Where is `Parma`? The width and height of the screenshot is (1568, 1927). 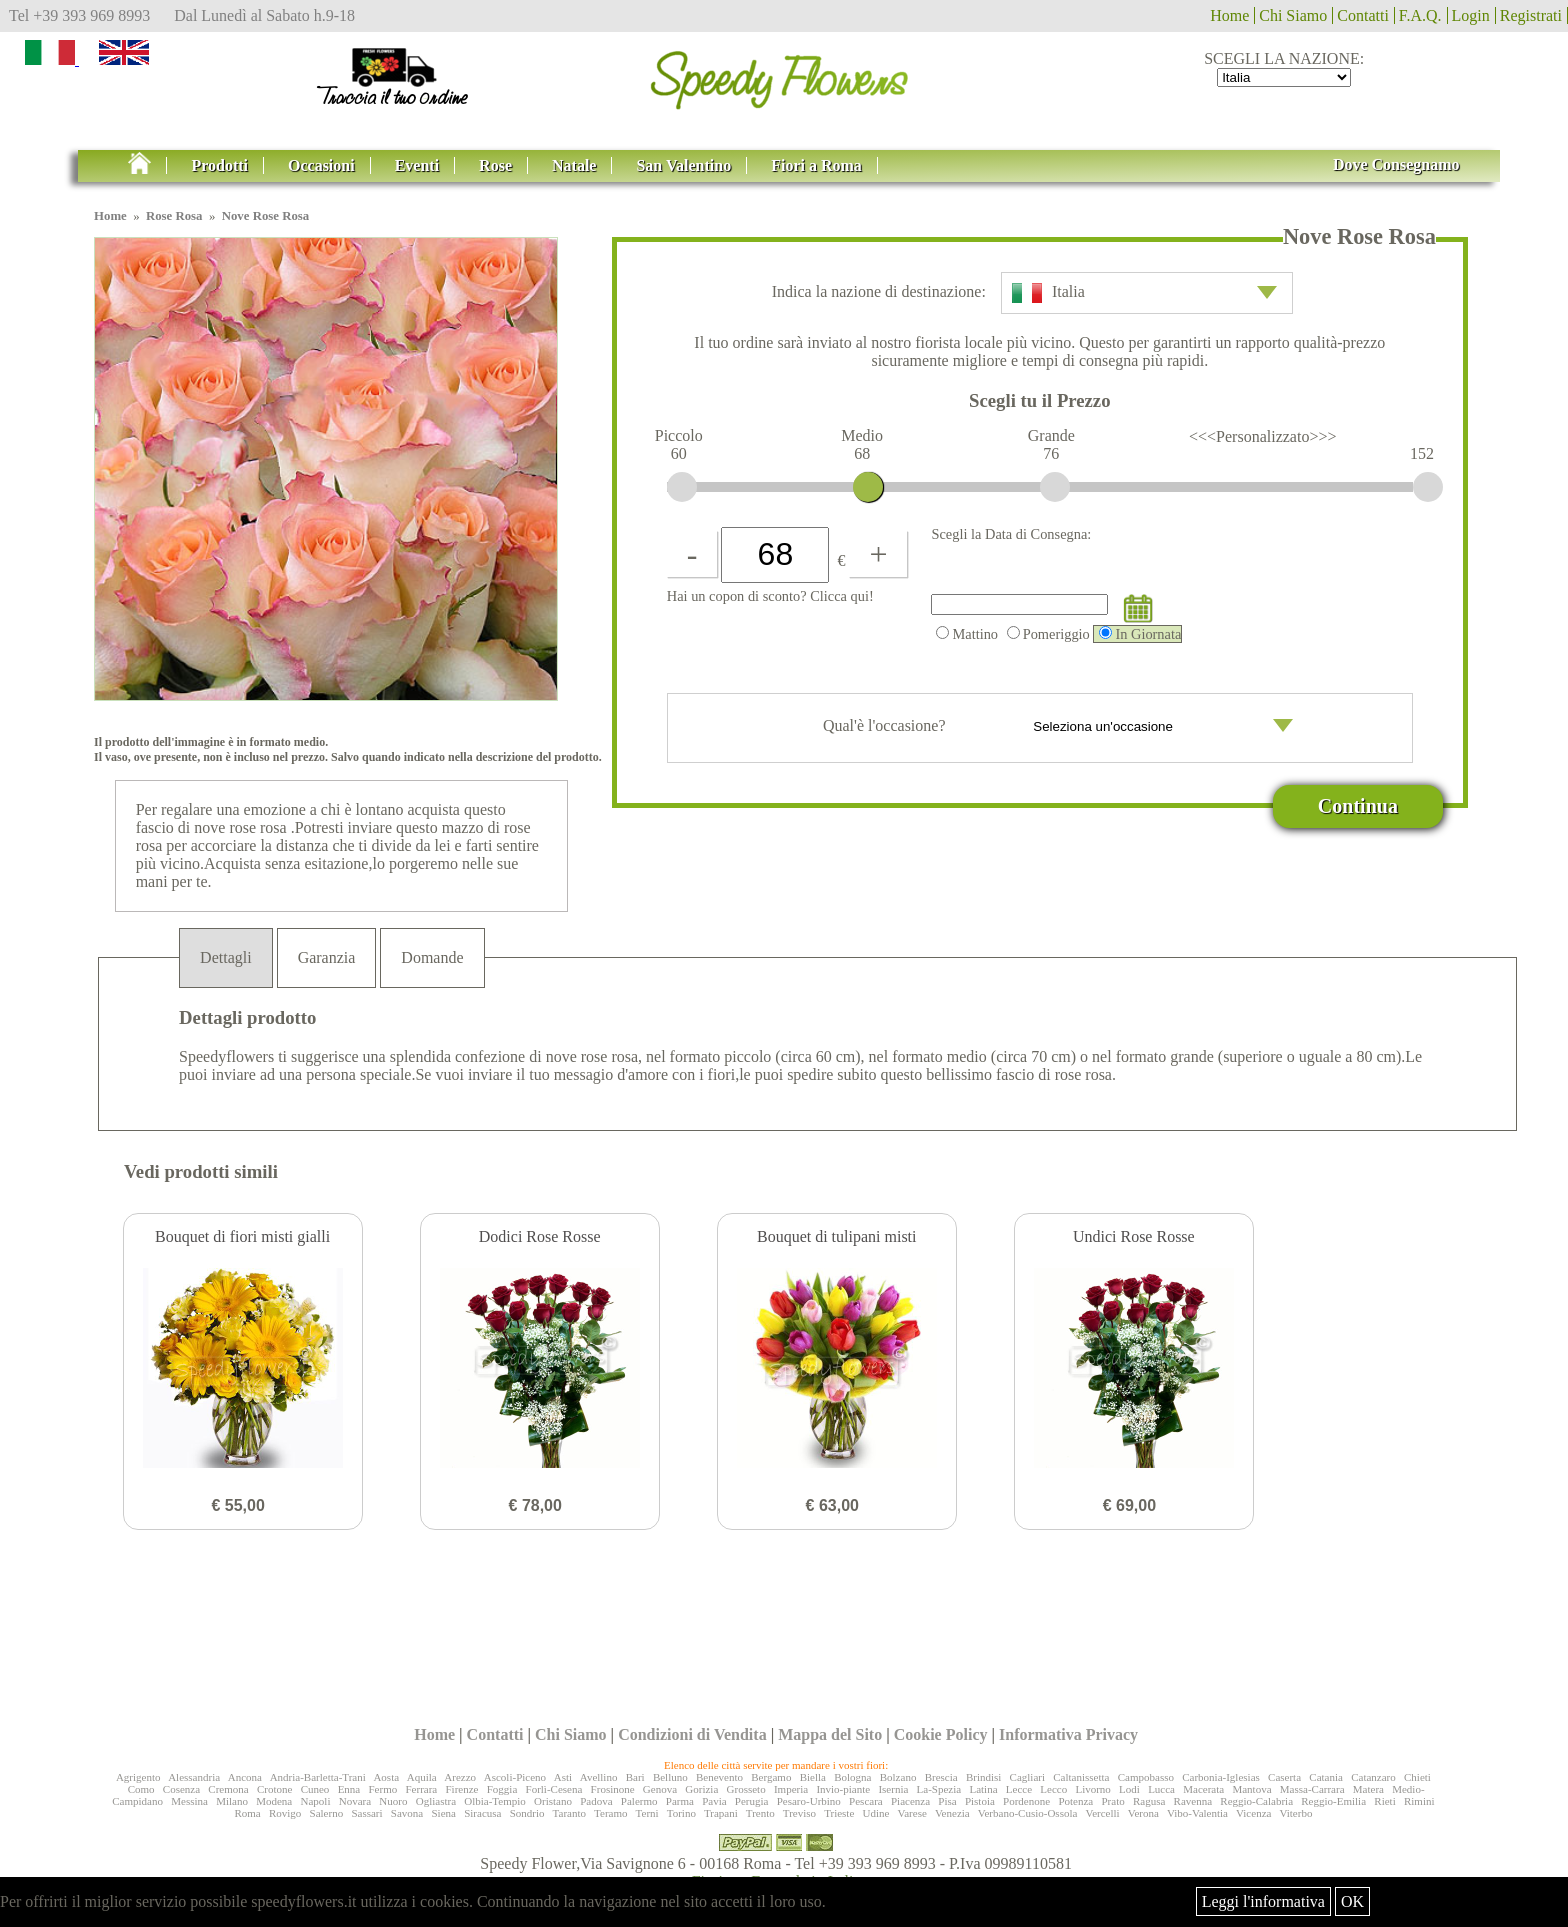 Parma is located at coordinates (680, 1801).